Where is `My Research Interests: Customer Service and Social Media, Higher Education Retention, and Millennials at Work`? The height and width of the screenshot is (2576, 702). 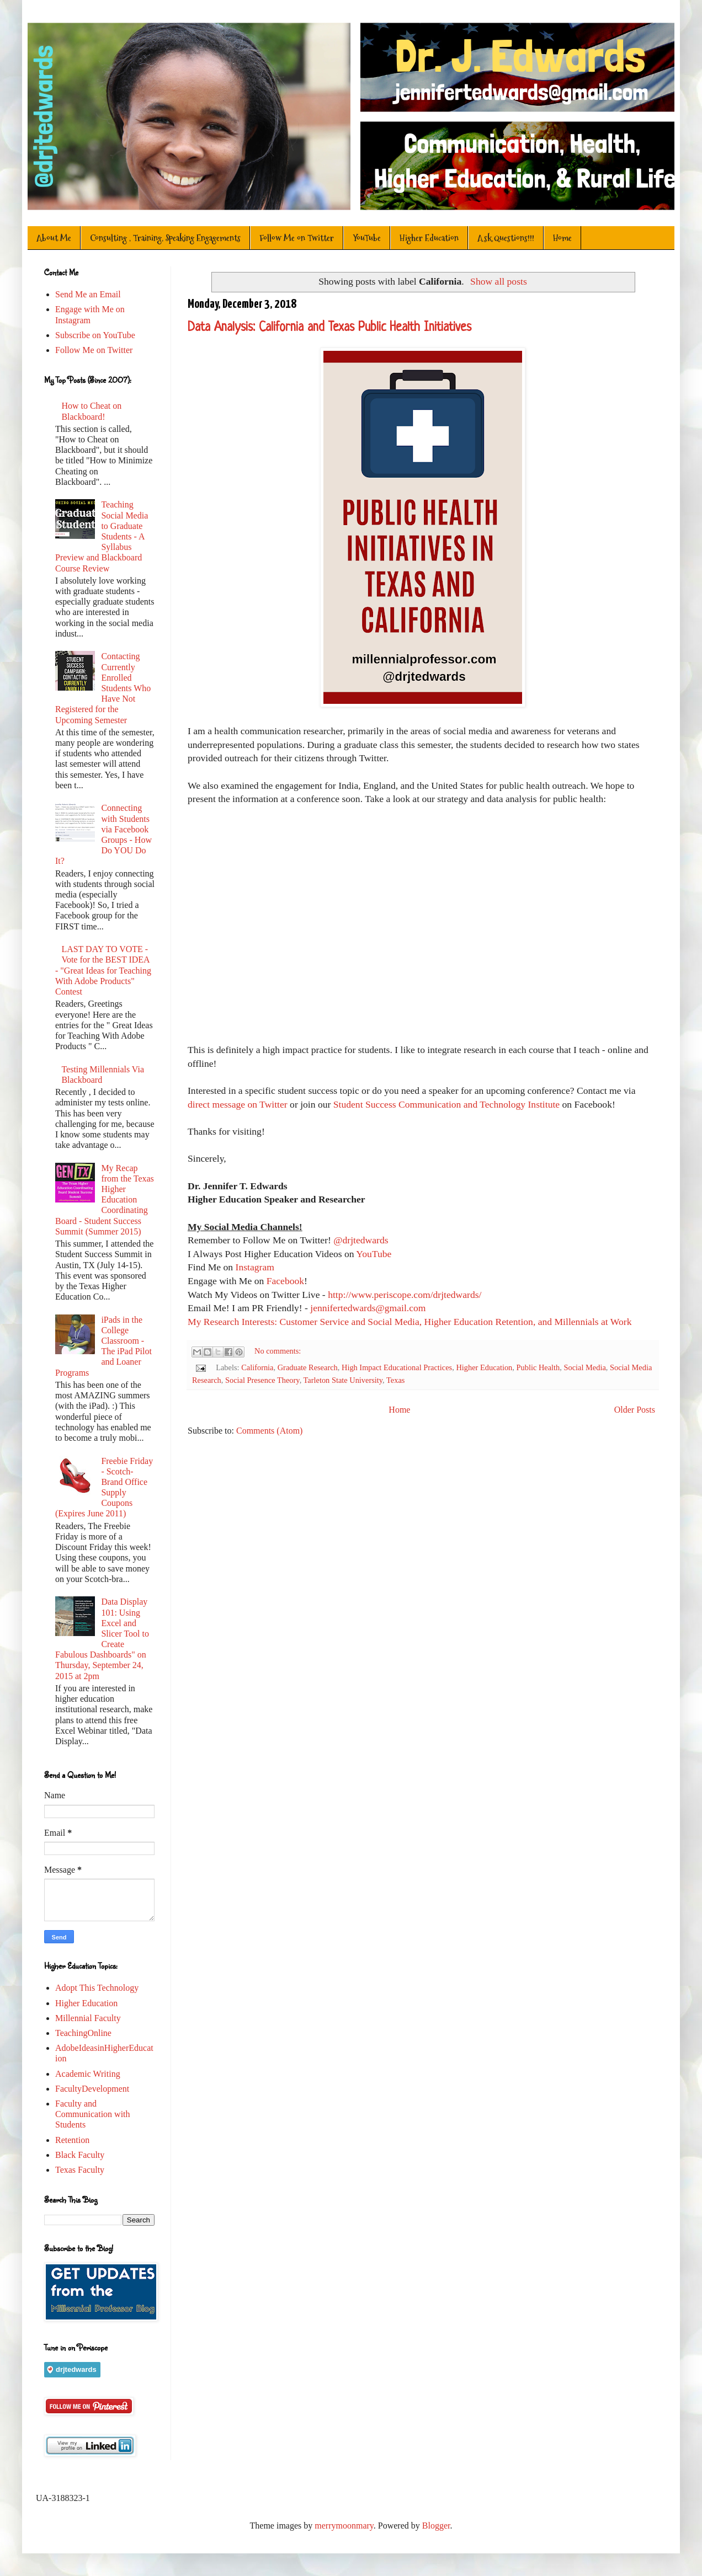
My Research Interests: Customer Service and Social Media, Higher Education Retention, and Millennials at Work is located at coordinates (409, 1321).